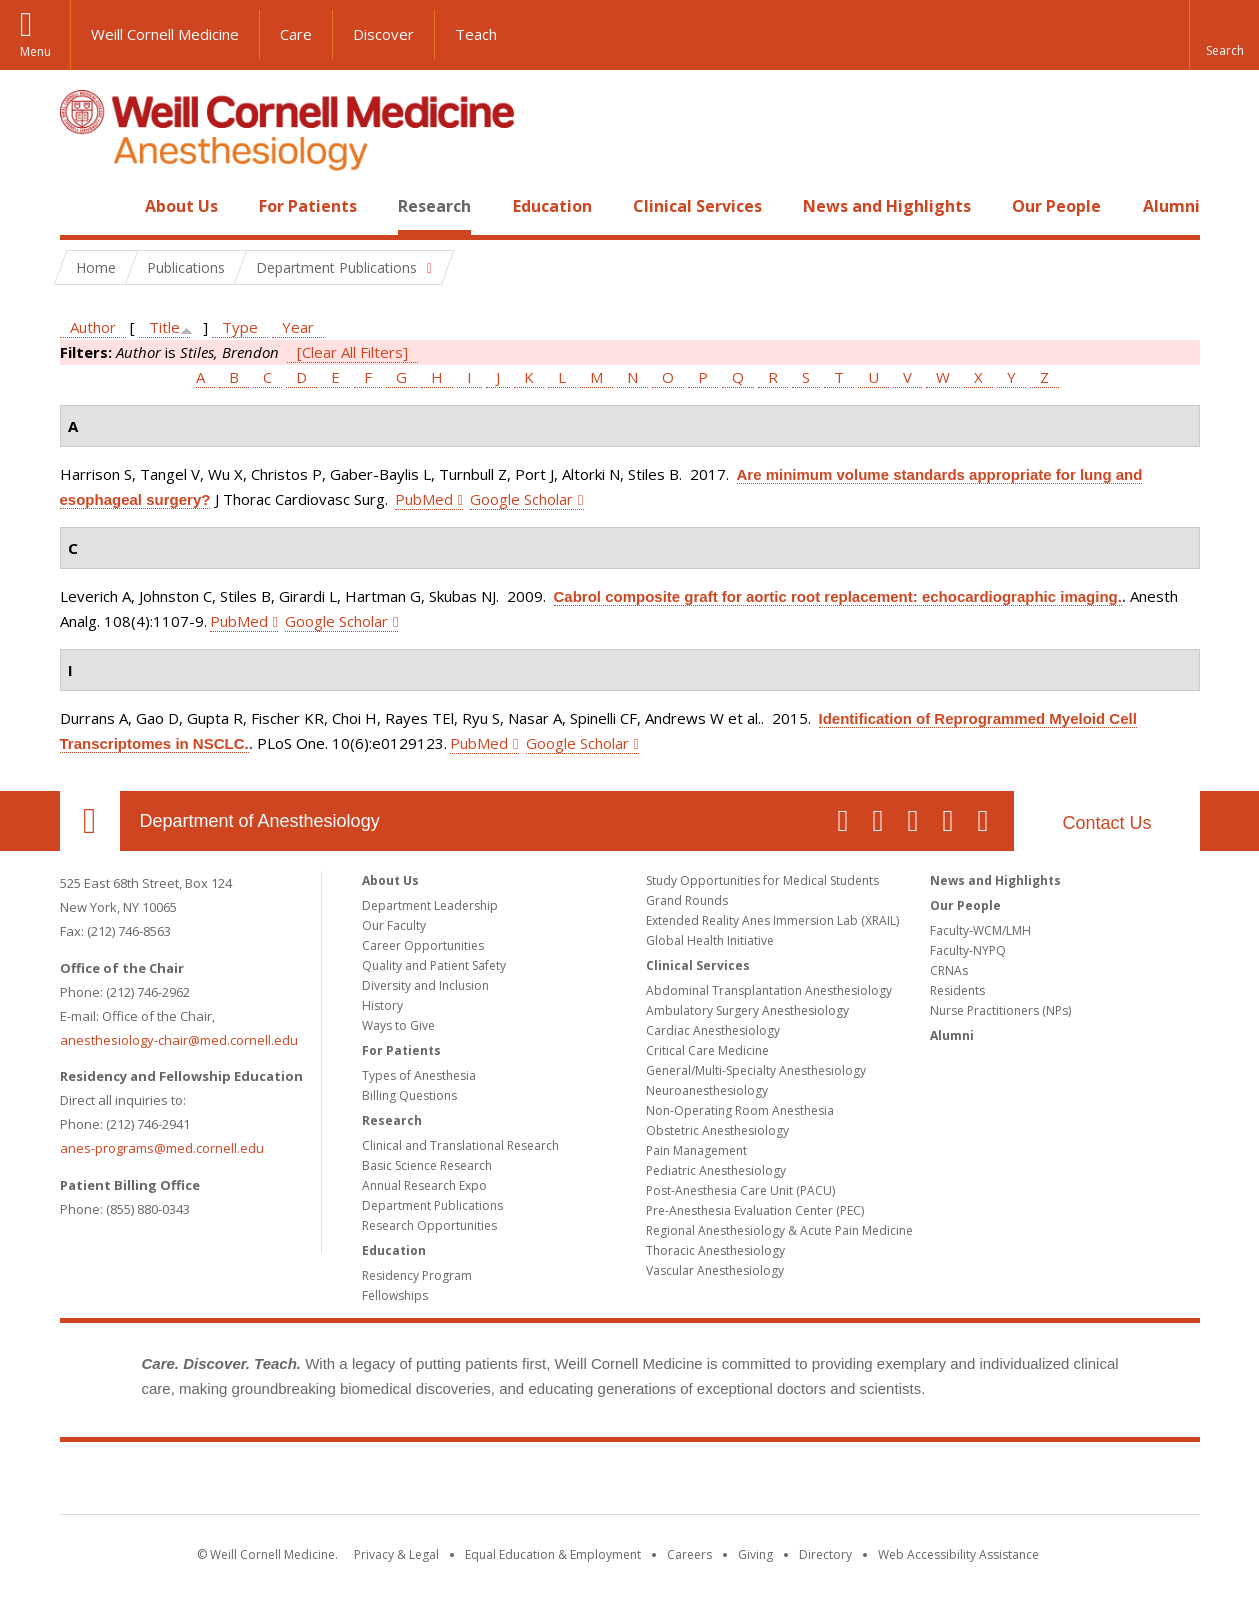 This screenshot has width=1259, height=1602. I want to click on Giving [Find out more about giving to WCM], so click(755, 1554).